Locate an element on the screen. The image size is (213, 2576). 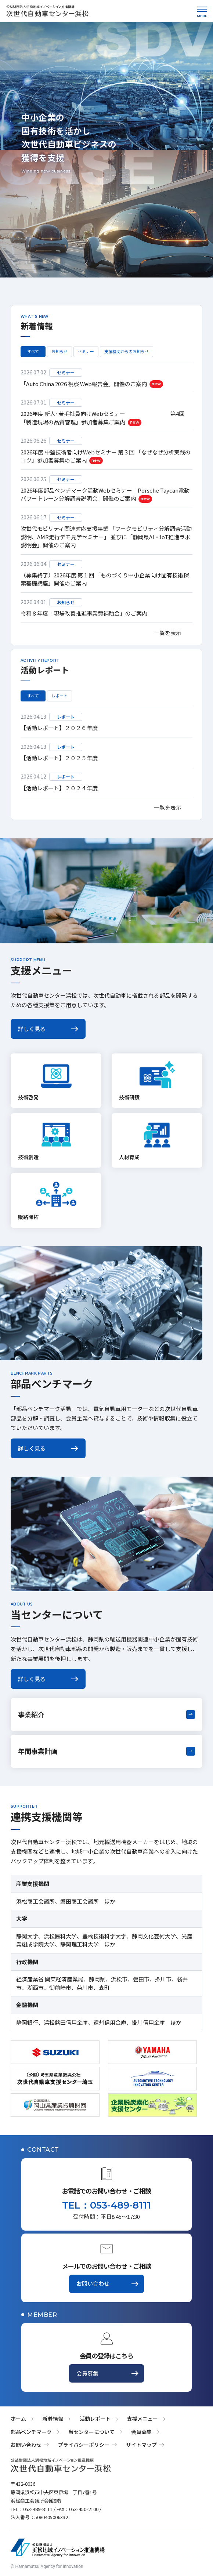
セミナー is located at coordinates (86, 351).